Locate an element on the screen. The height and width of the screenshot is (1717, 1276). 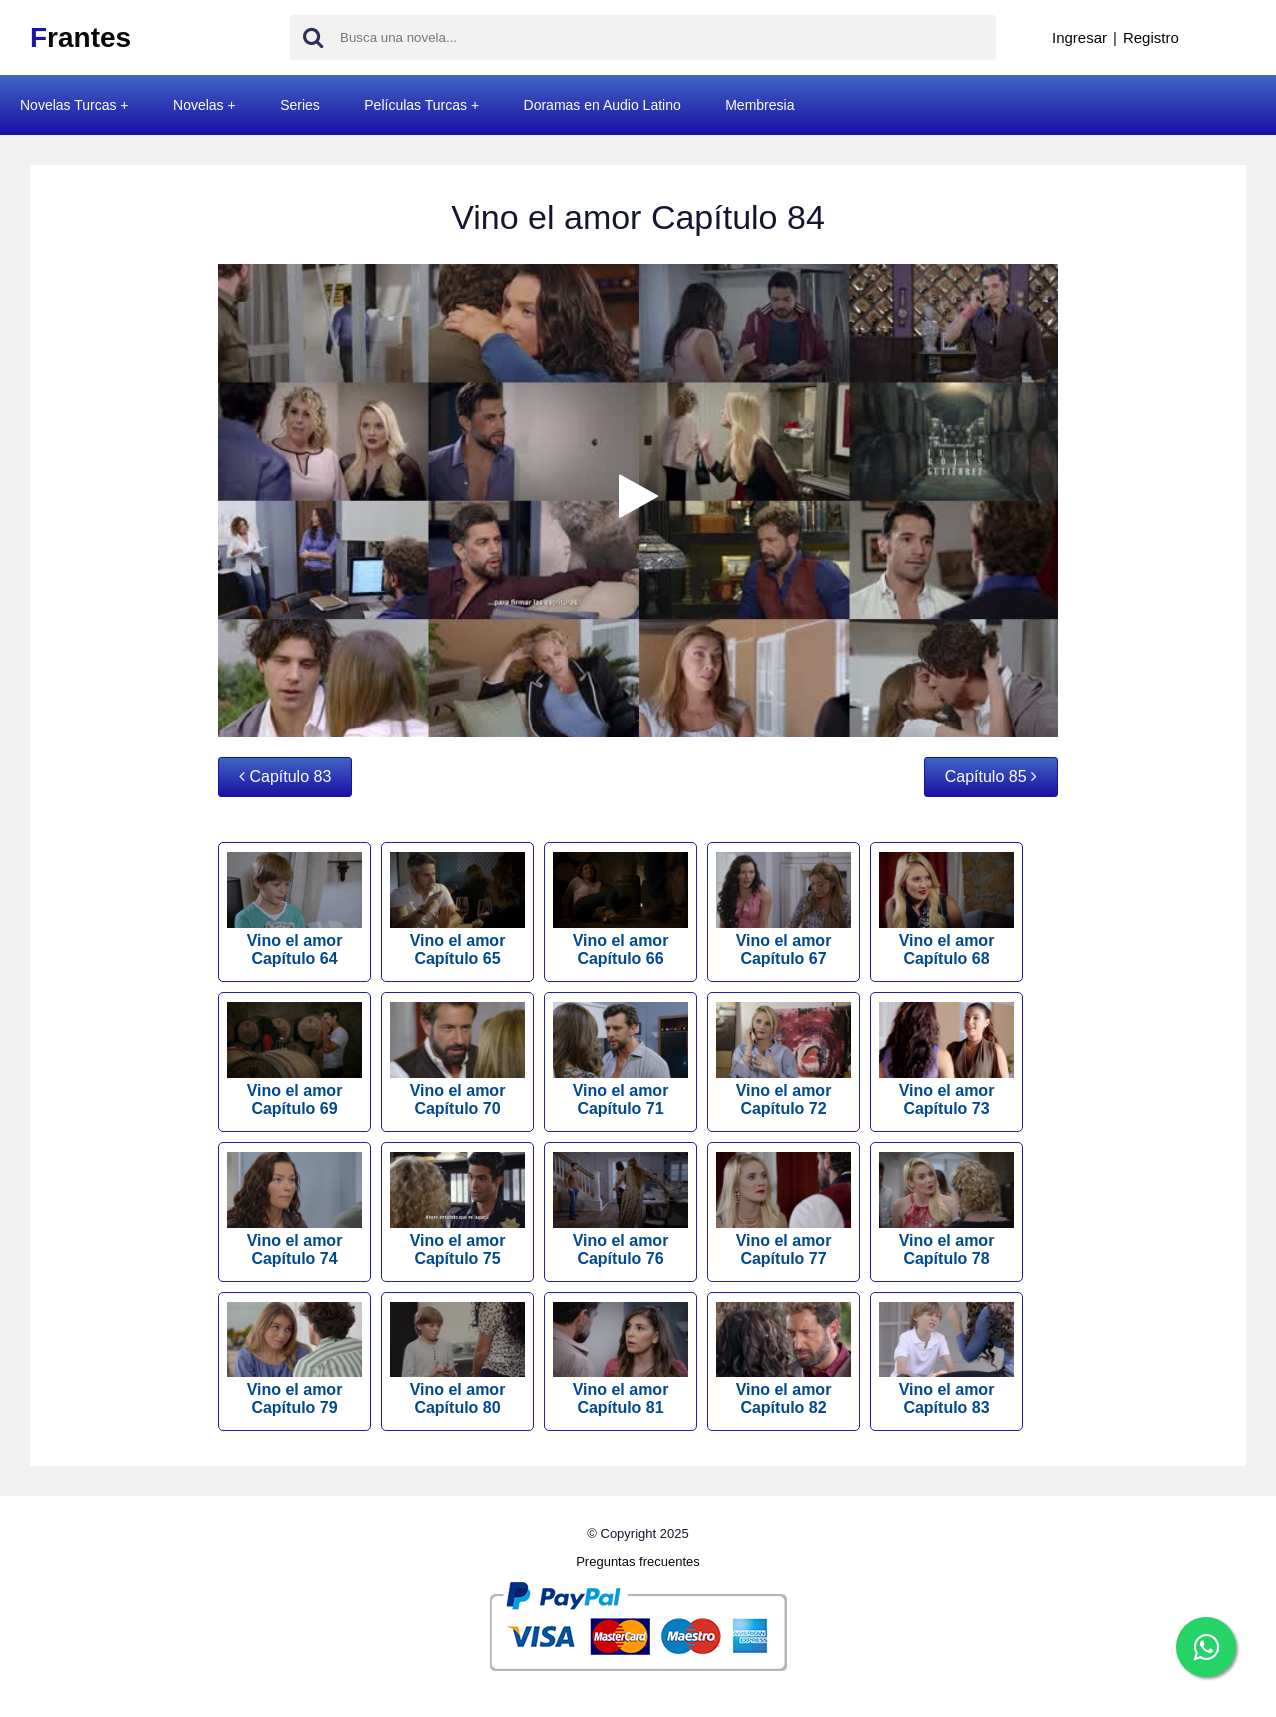
Series is located at coordinates (300, 105).